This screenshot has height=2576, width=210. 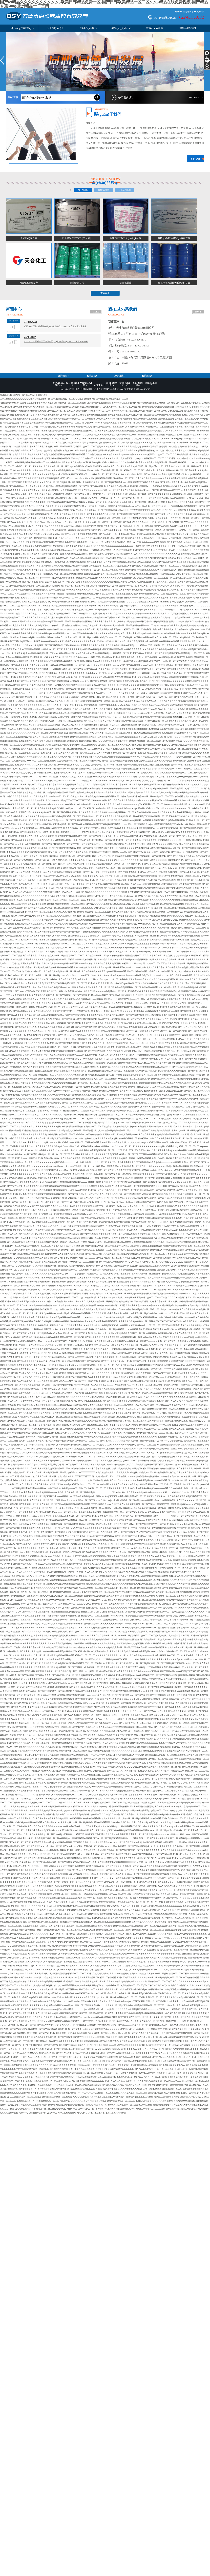 What do you see at coordinates (34, 920) in the screenshot?
I see `国产精品18久久久久久首页狼` at bounding box center [34, 920].